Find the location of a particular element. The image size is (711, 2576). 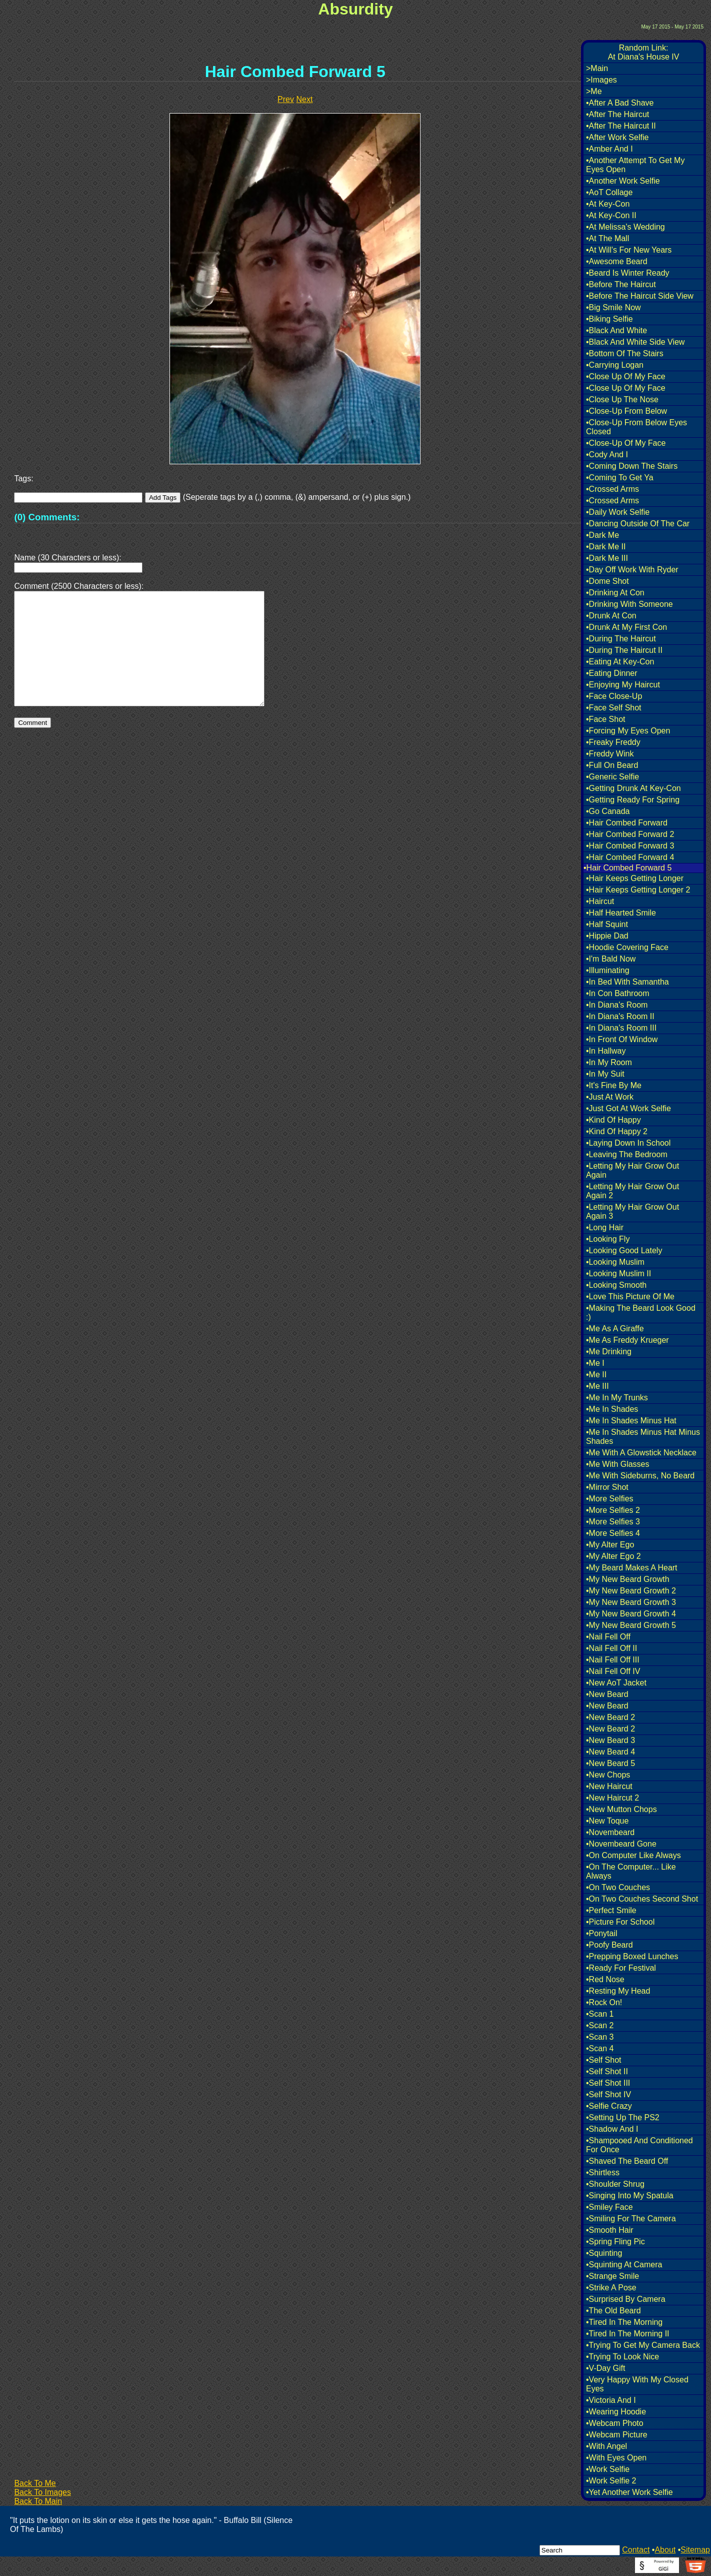

•Nail Fell Off is located at coordinates (608, 1636).